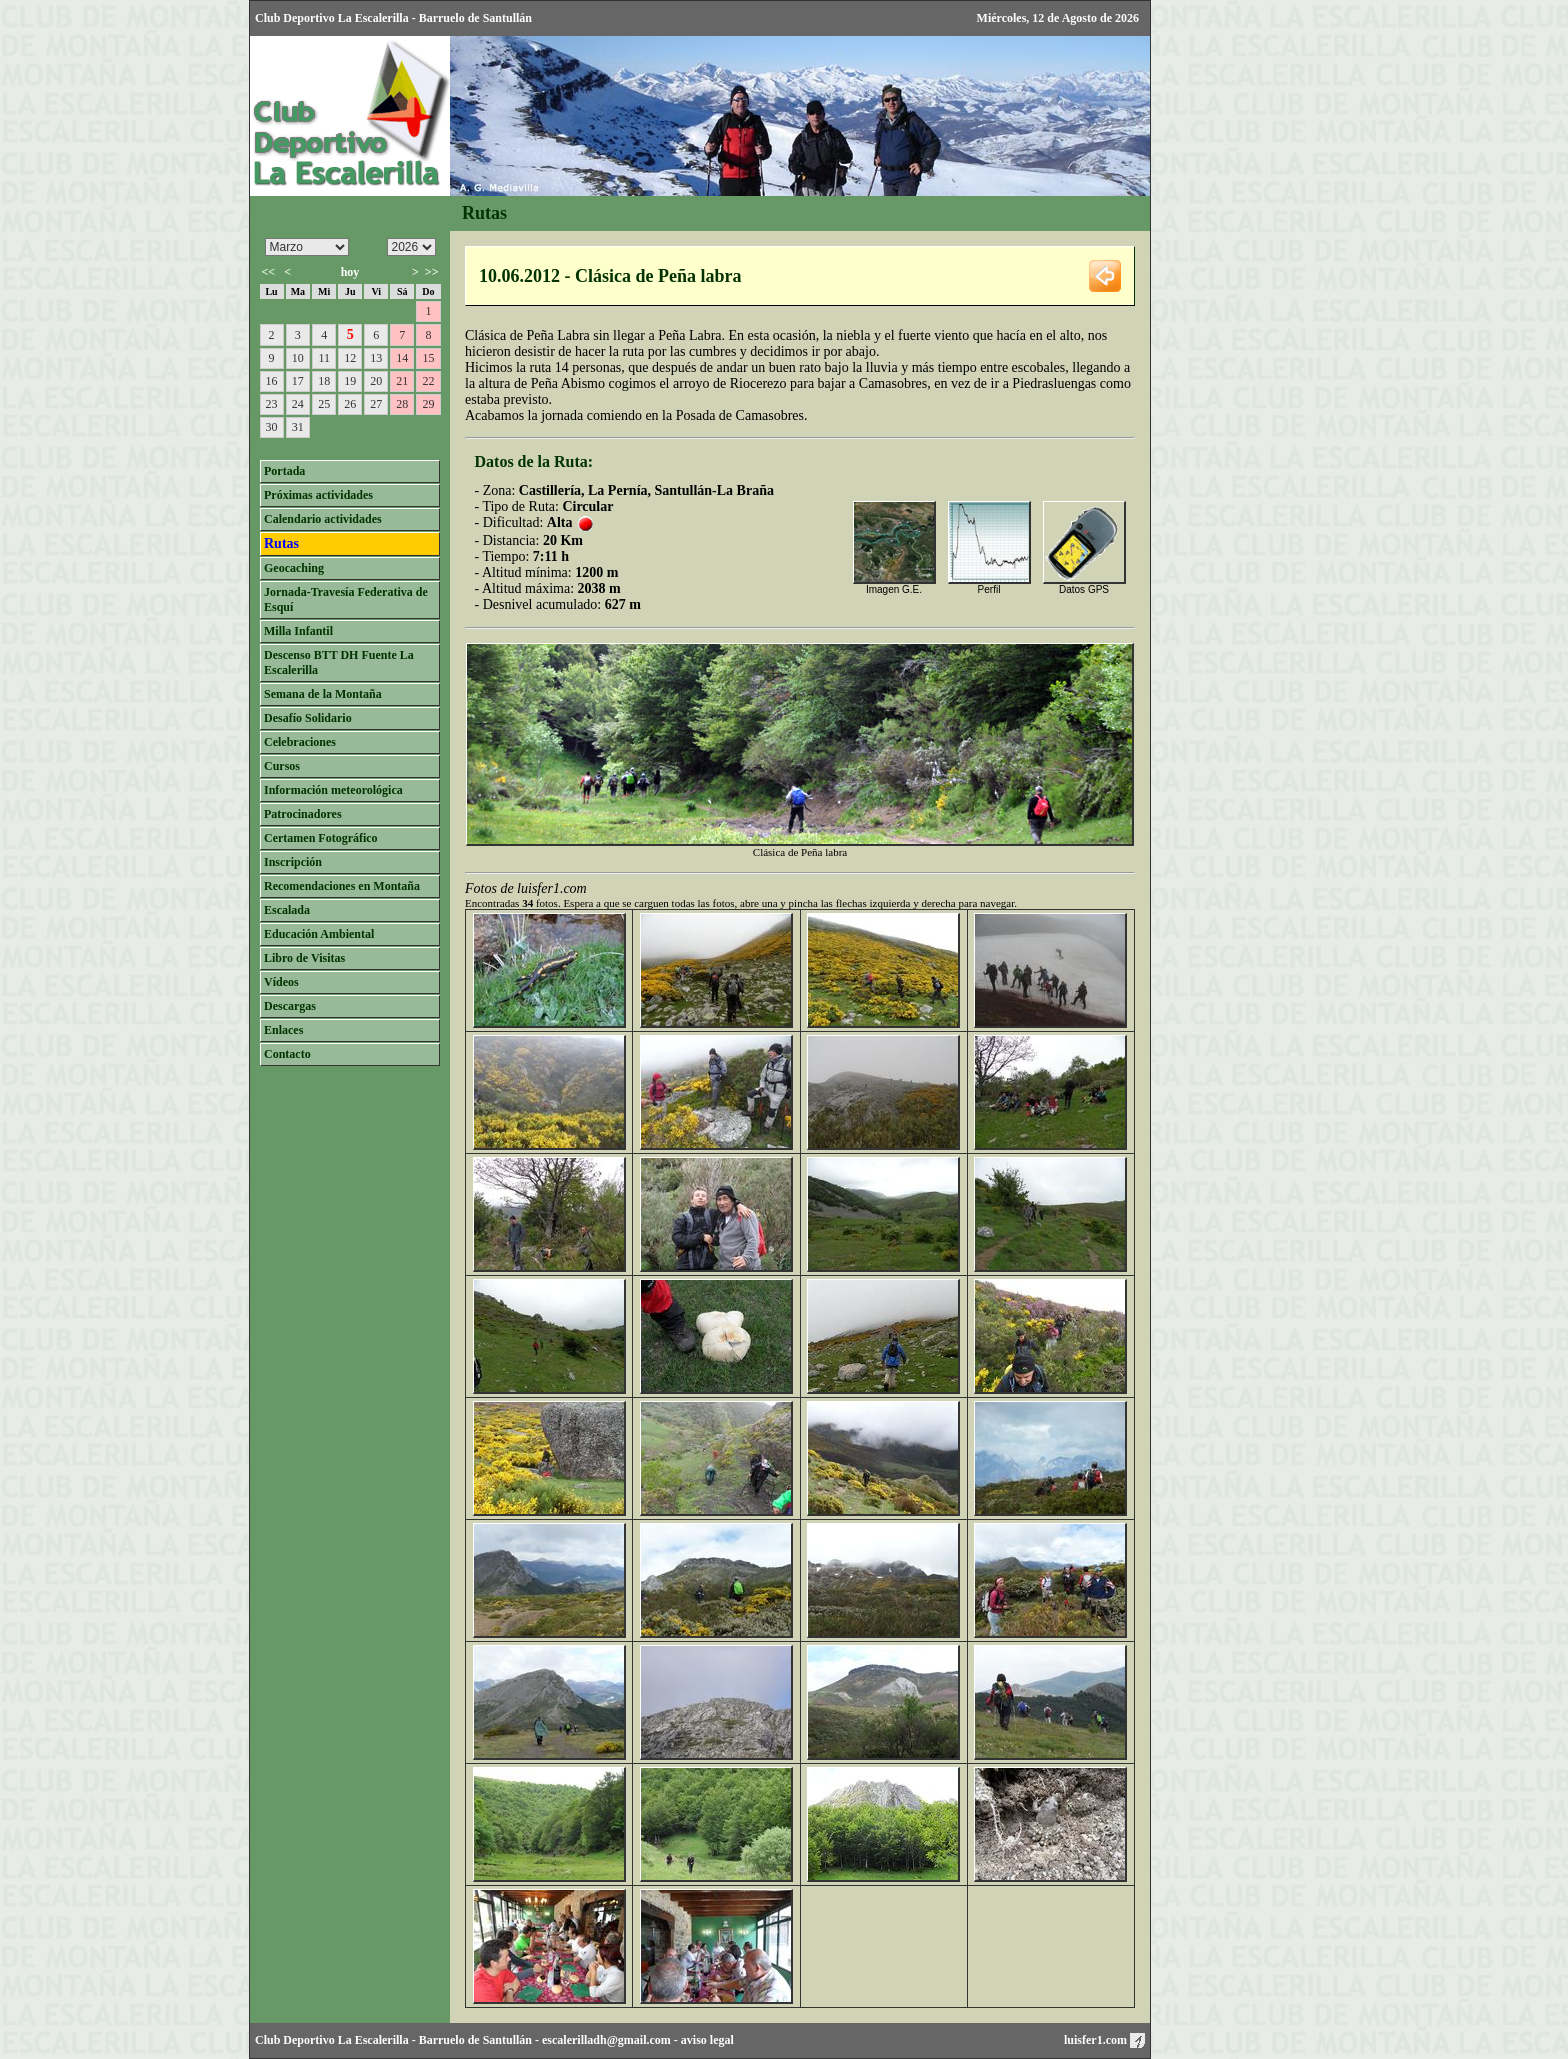 This screenshot has width=1568, height=2059. I want to click on Club Deportivo La Escalerilla, so click(332, 2040).